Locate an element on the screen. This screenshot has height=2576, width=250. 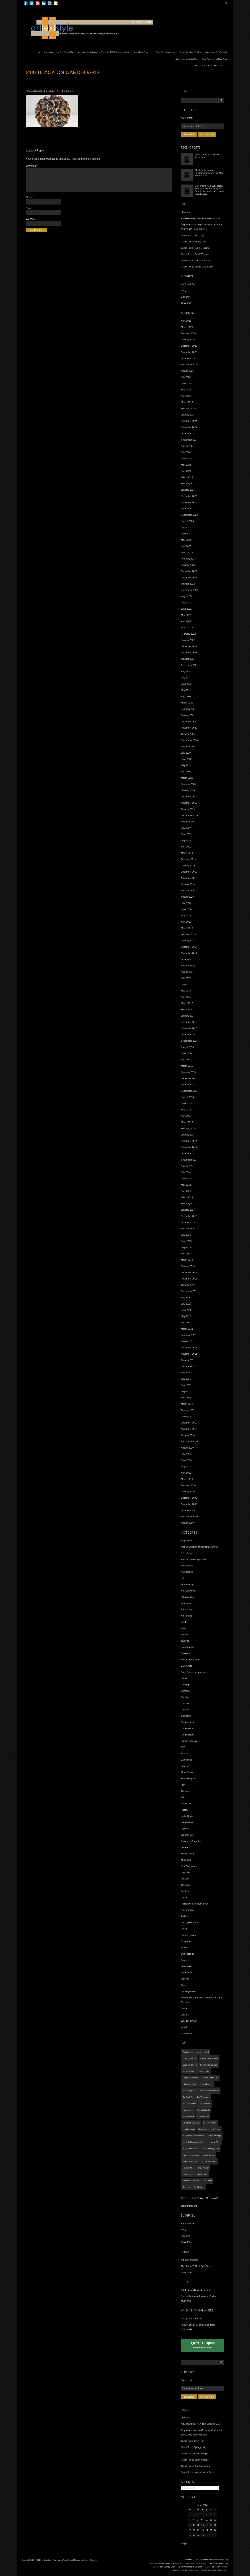
Art Preview is located at coordinates (186, 1609).